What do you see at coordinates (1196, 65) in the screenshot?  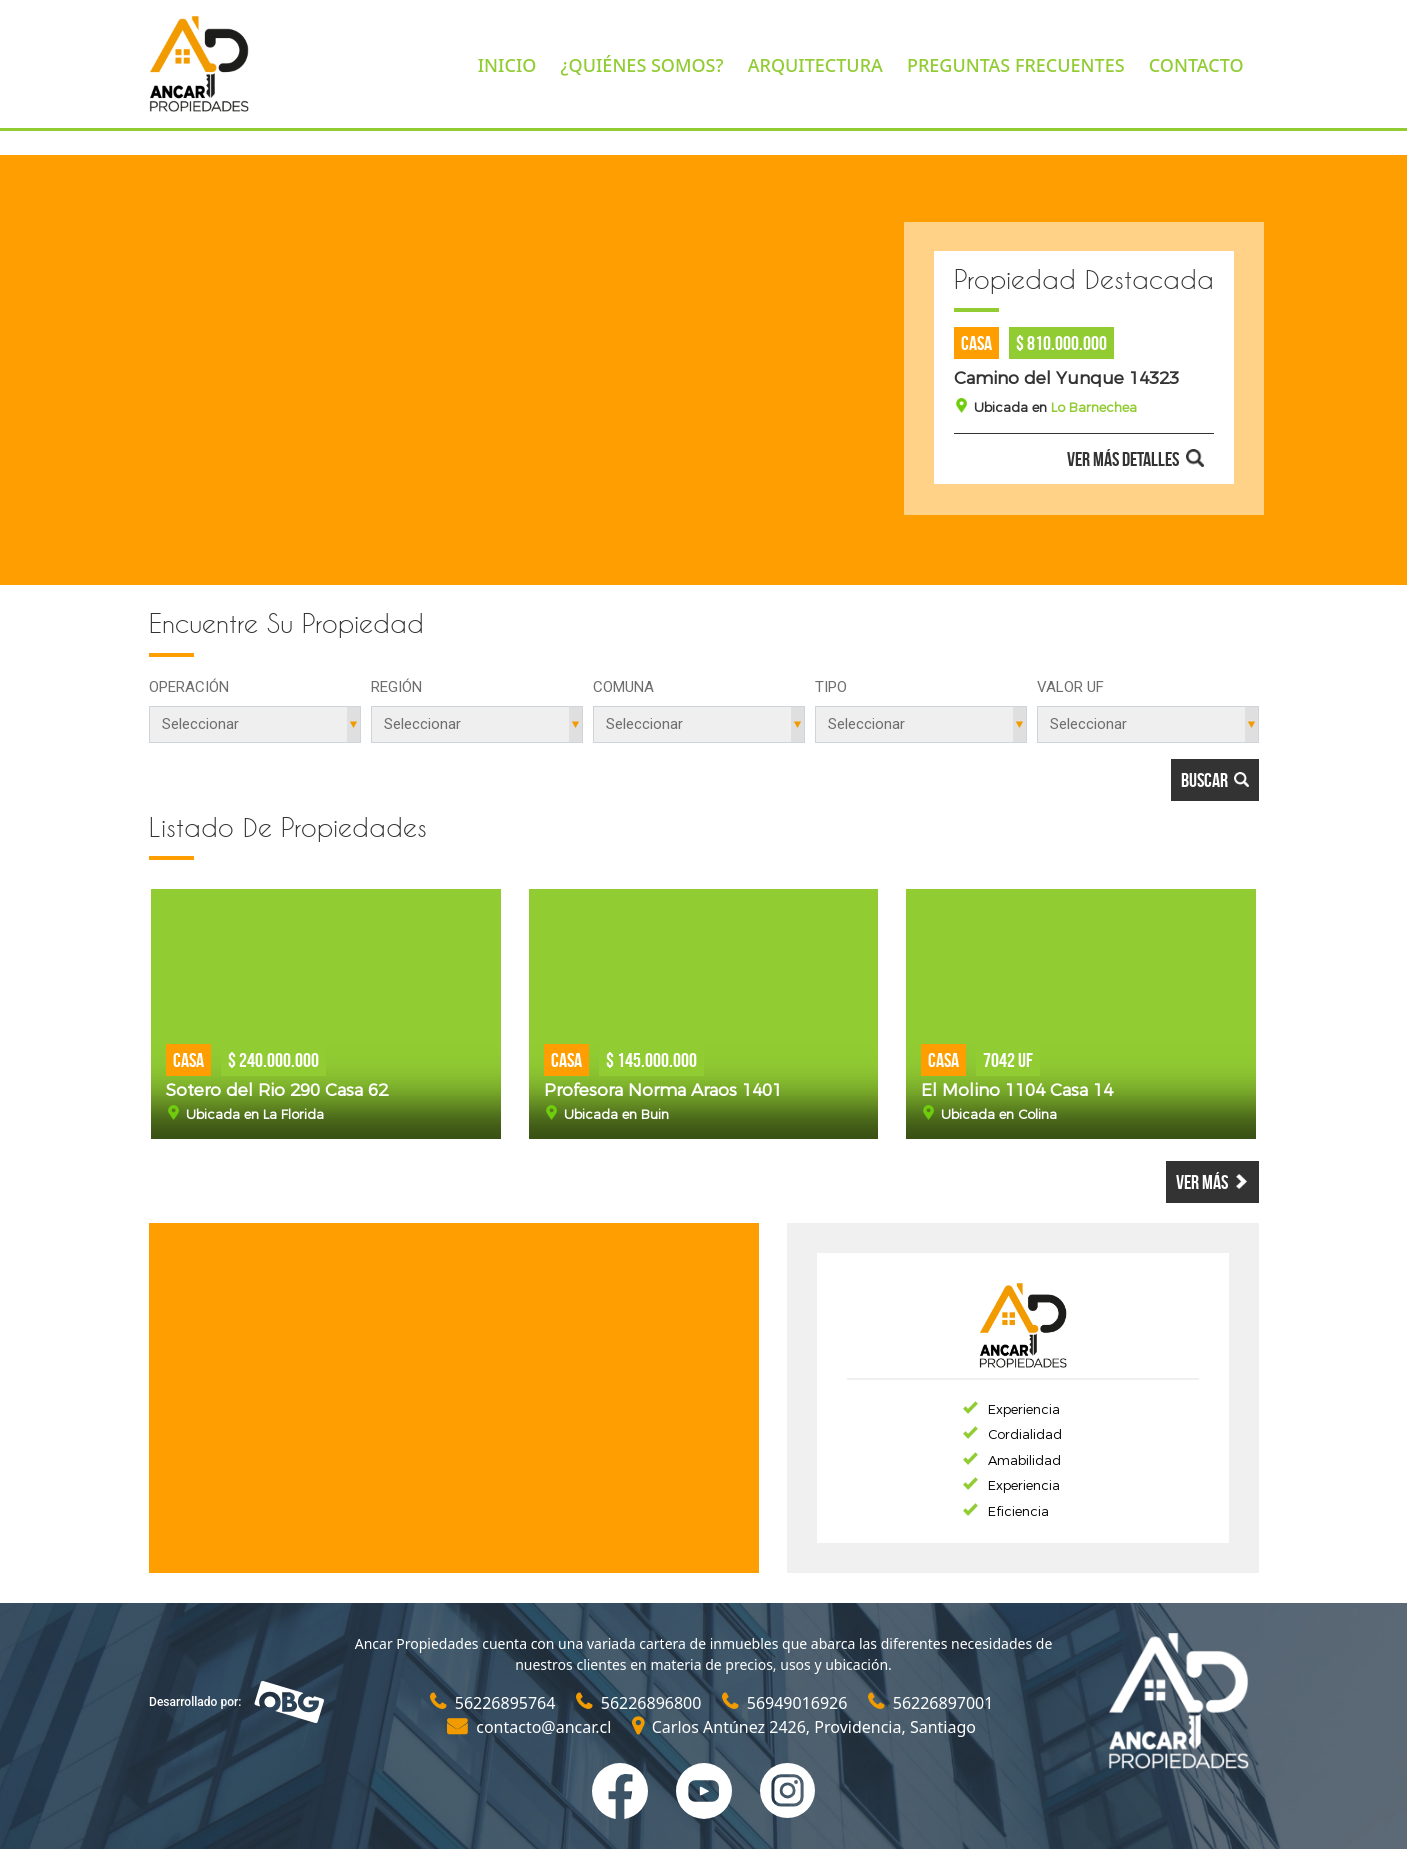 I see `CONTACTO` at bounding box center [1196, 65].